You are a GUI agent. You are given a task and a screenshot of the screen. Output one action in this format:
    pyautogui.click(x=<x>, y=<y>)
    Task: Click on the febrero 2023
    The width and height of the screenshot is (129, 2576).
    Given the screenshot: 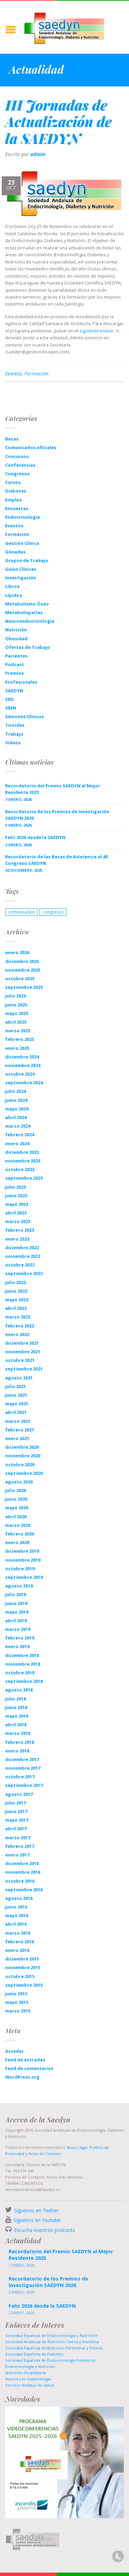 What is the action you would take?
    pyautogui.click(x=19, y=1230)
    